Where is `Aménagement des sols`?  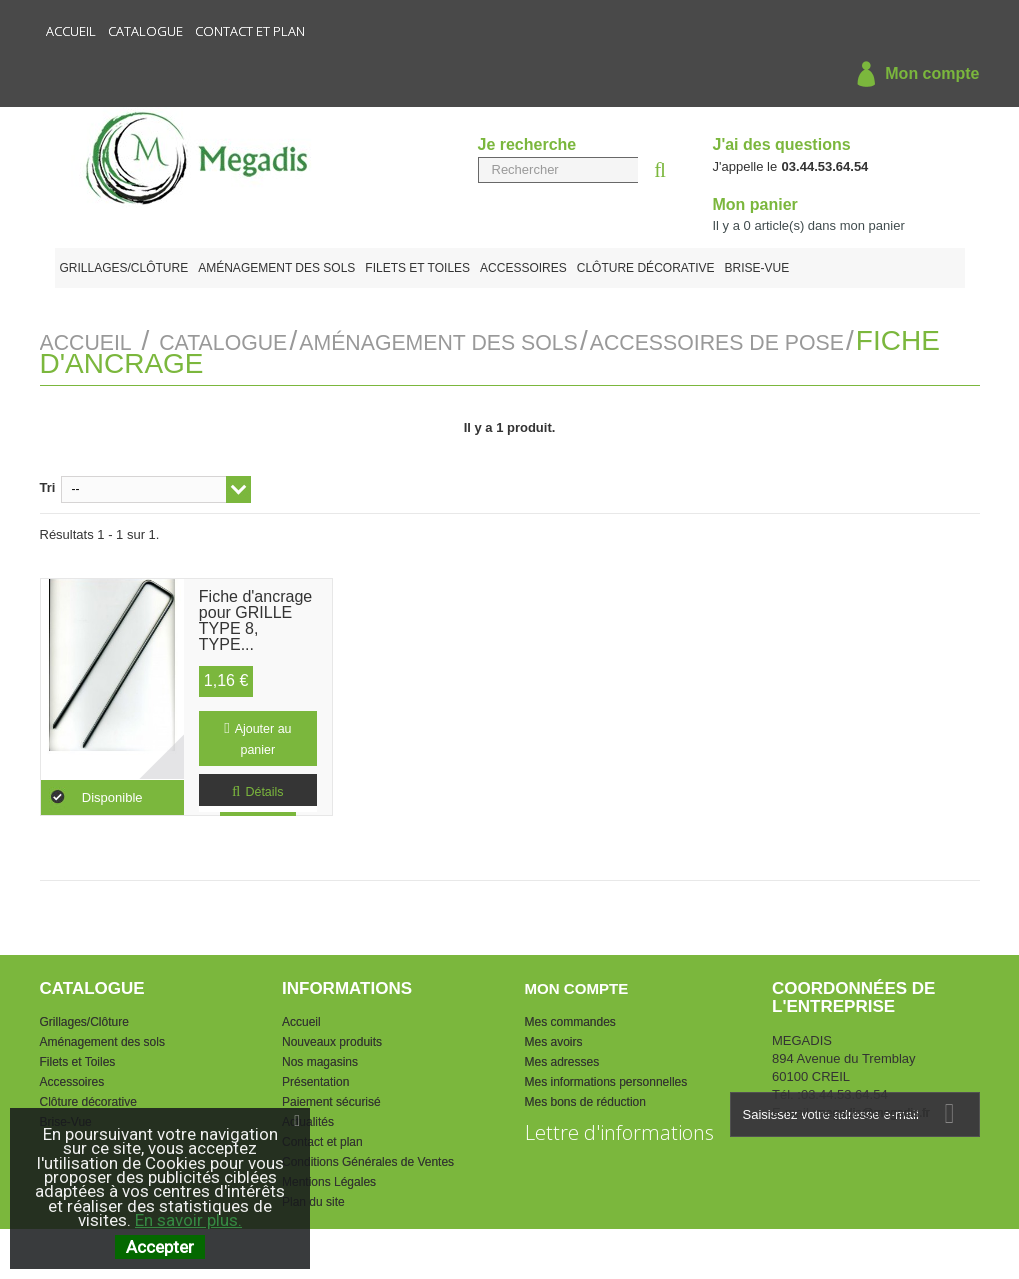
Aménagement des sols is located at coordinates (276, 268).